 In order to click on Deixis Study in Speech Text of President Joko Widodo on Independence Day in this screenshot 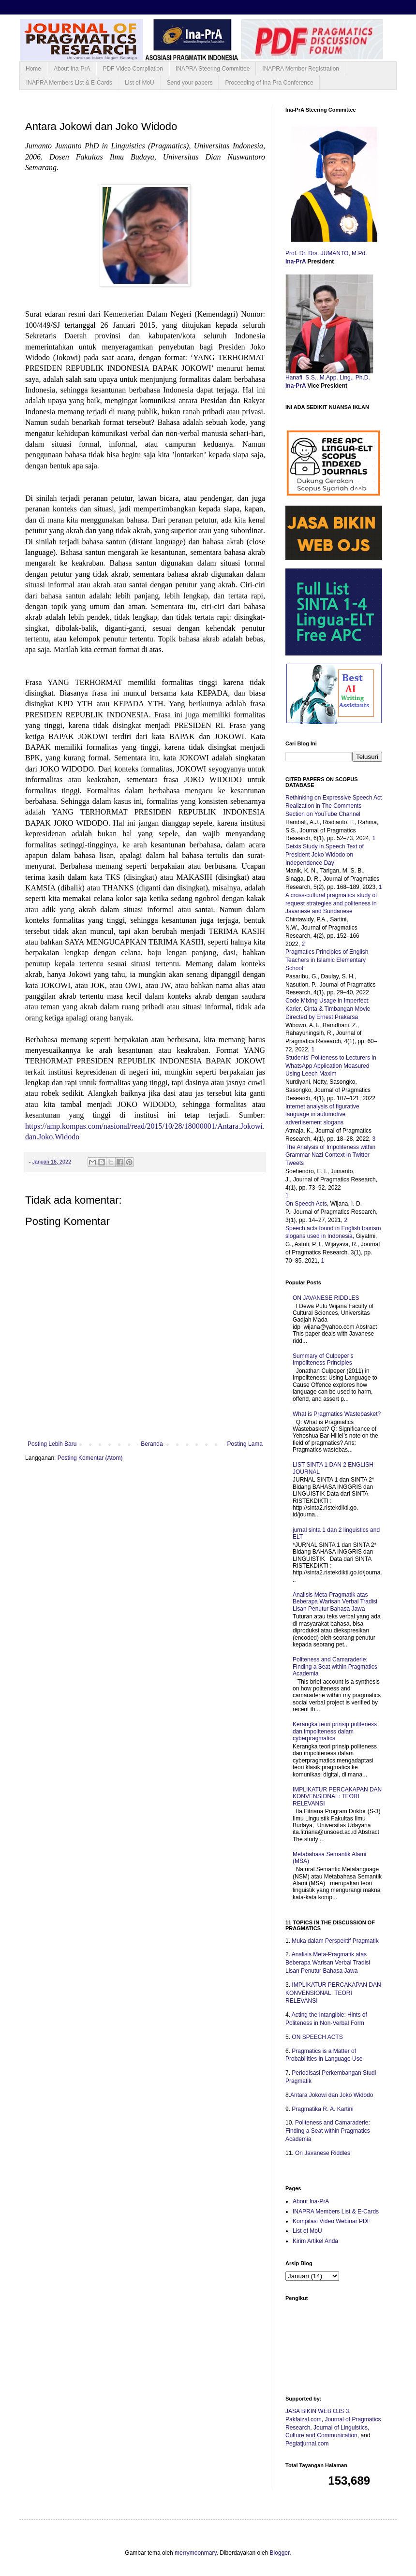, I will do `click(324, 854)`.